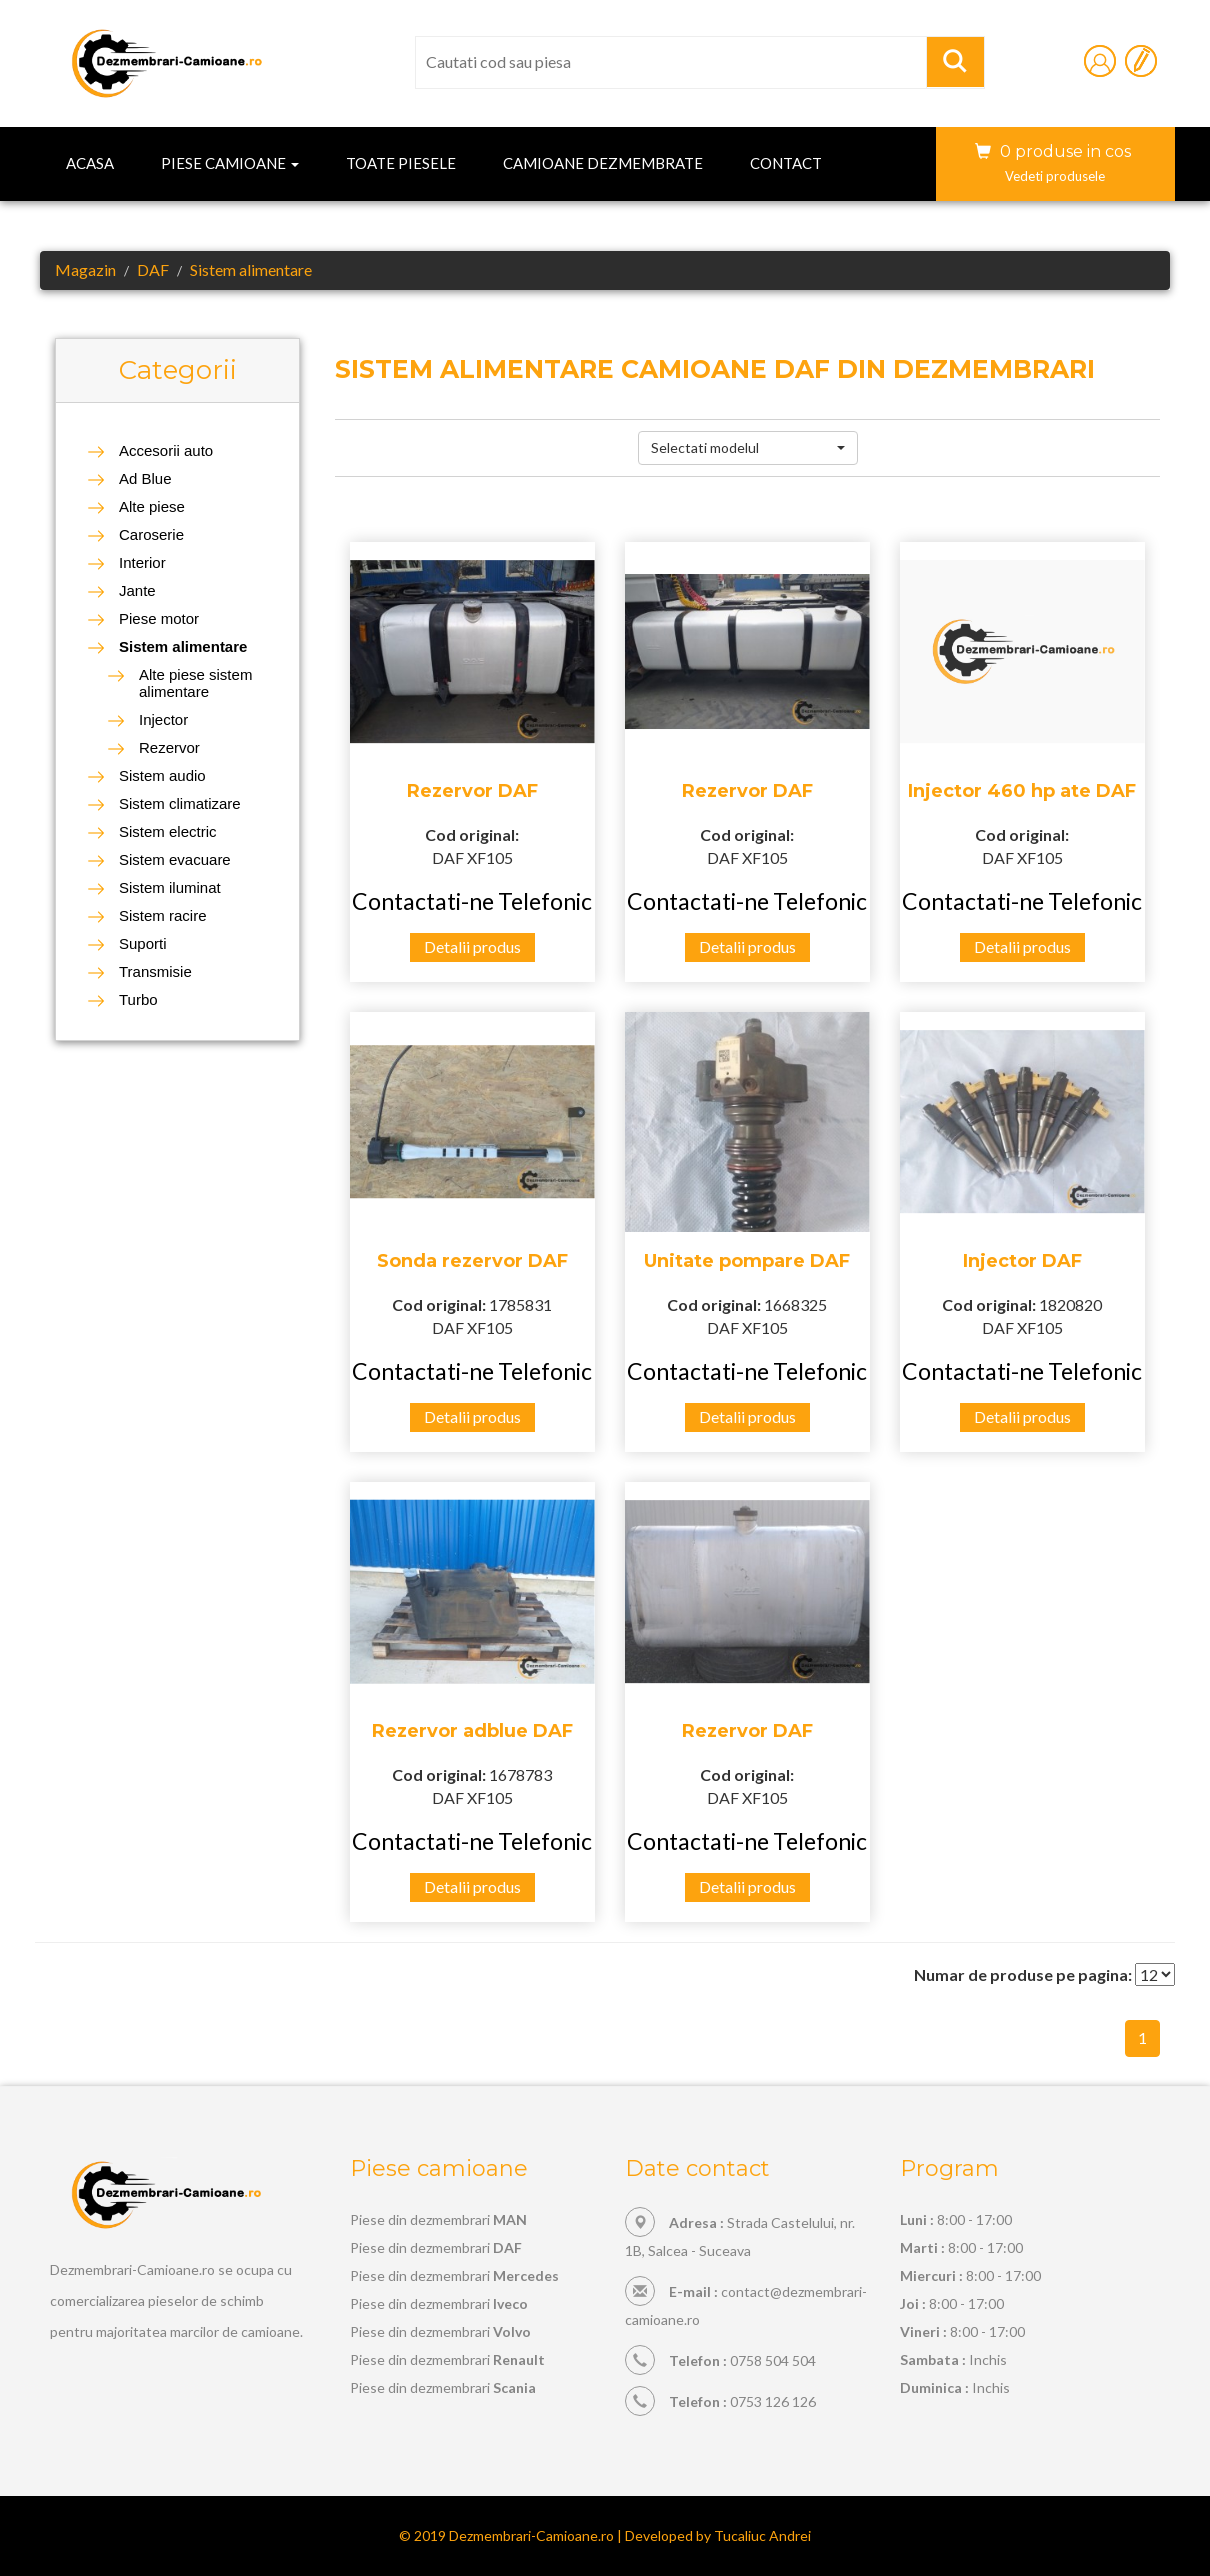 This screenshot has height=2576, width=1210. What do you see at coordinates (230, 163) in the screenshot?
I see `Piese camioane [button]` at bounding box center [230, 163].